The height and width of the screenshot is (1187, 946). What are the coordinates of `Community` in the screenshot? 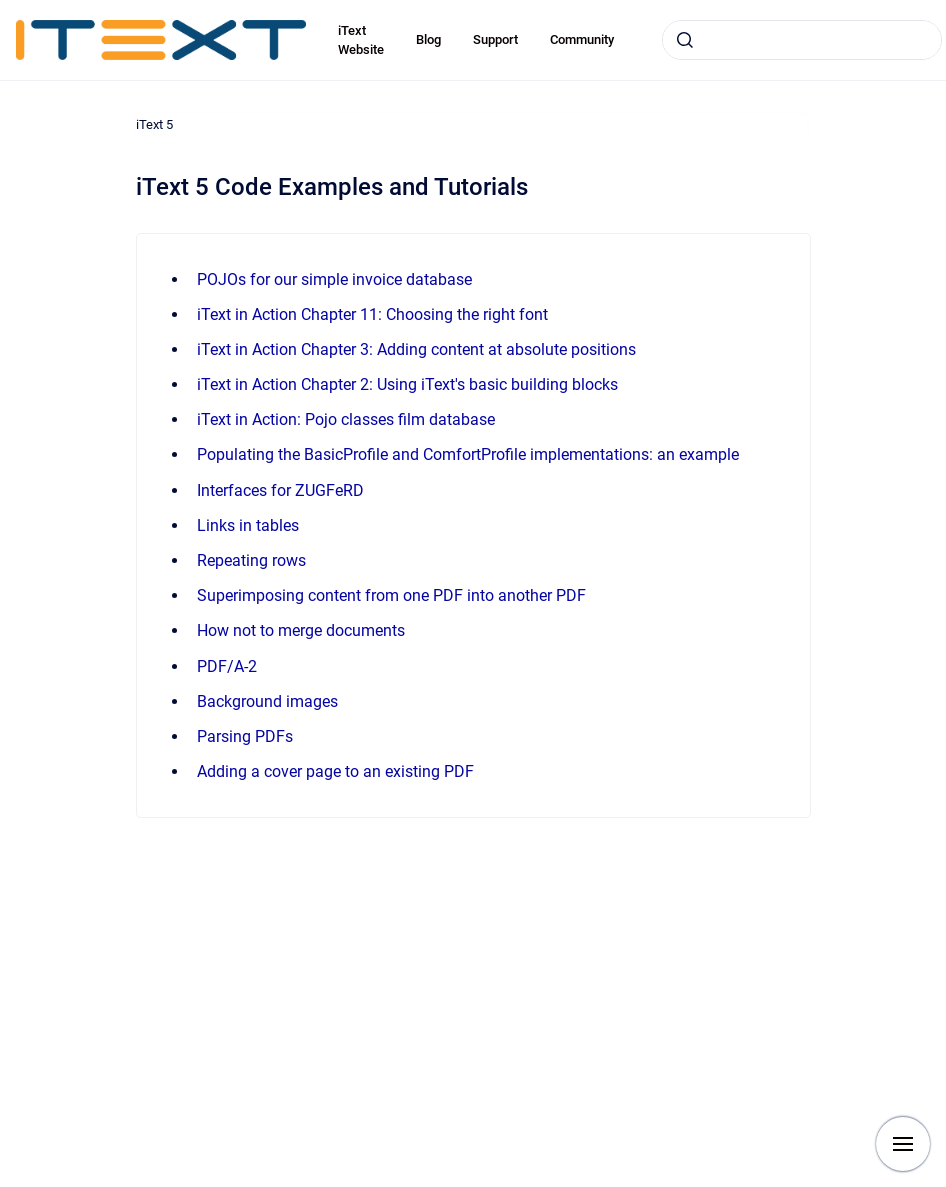 It's located at (582, 39).